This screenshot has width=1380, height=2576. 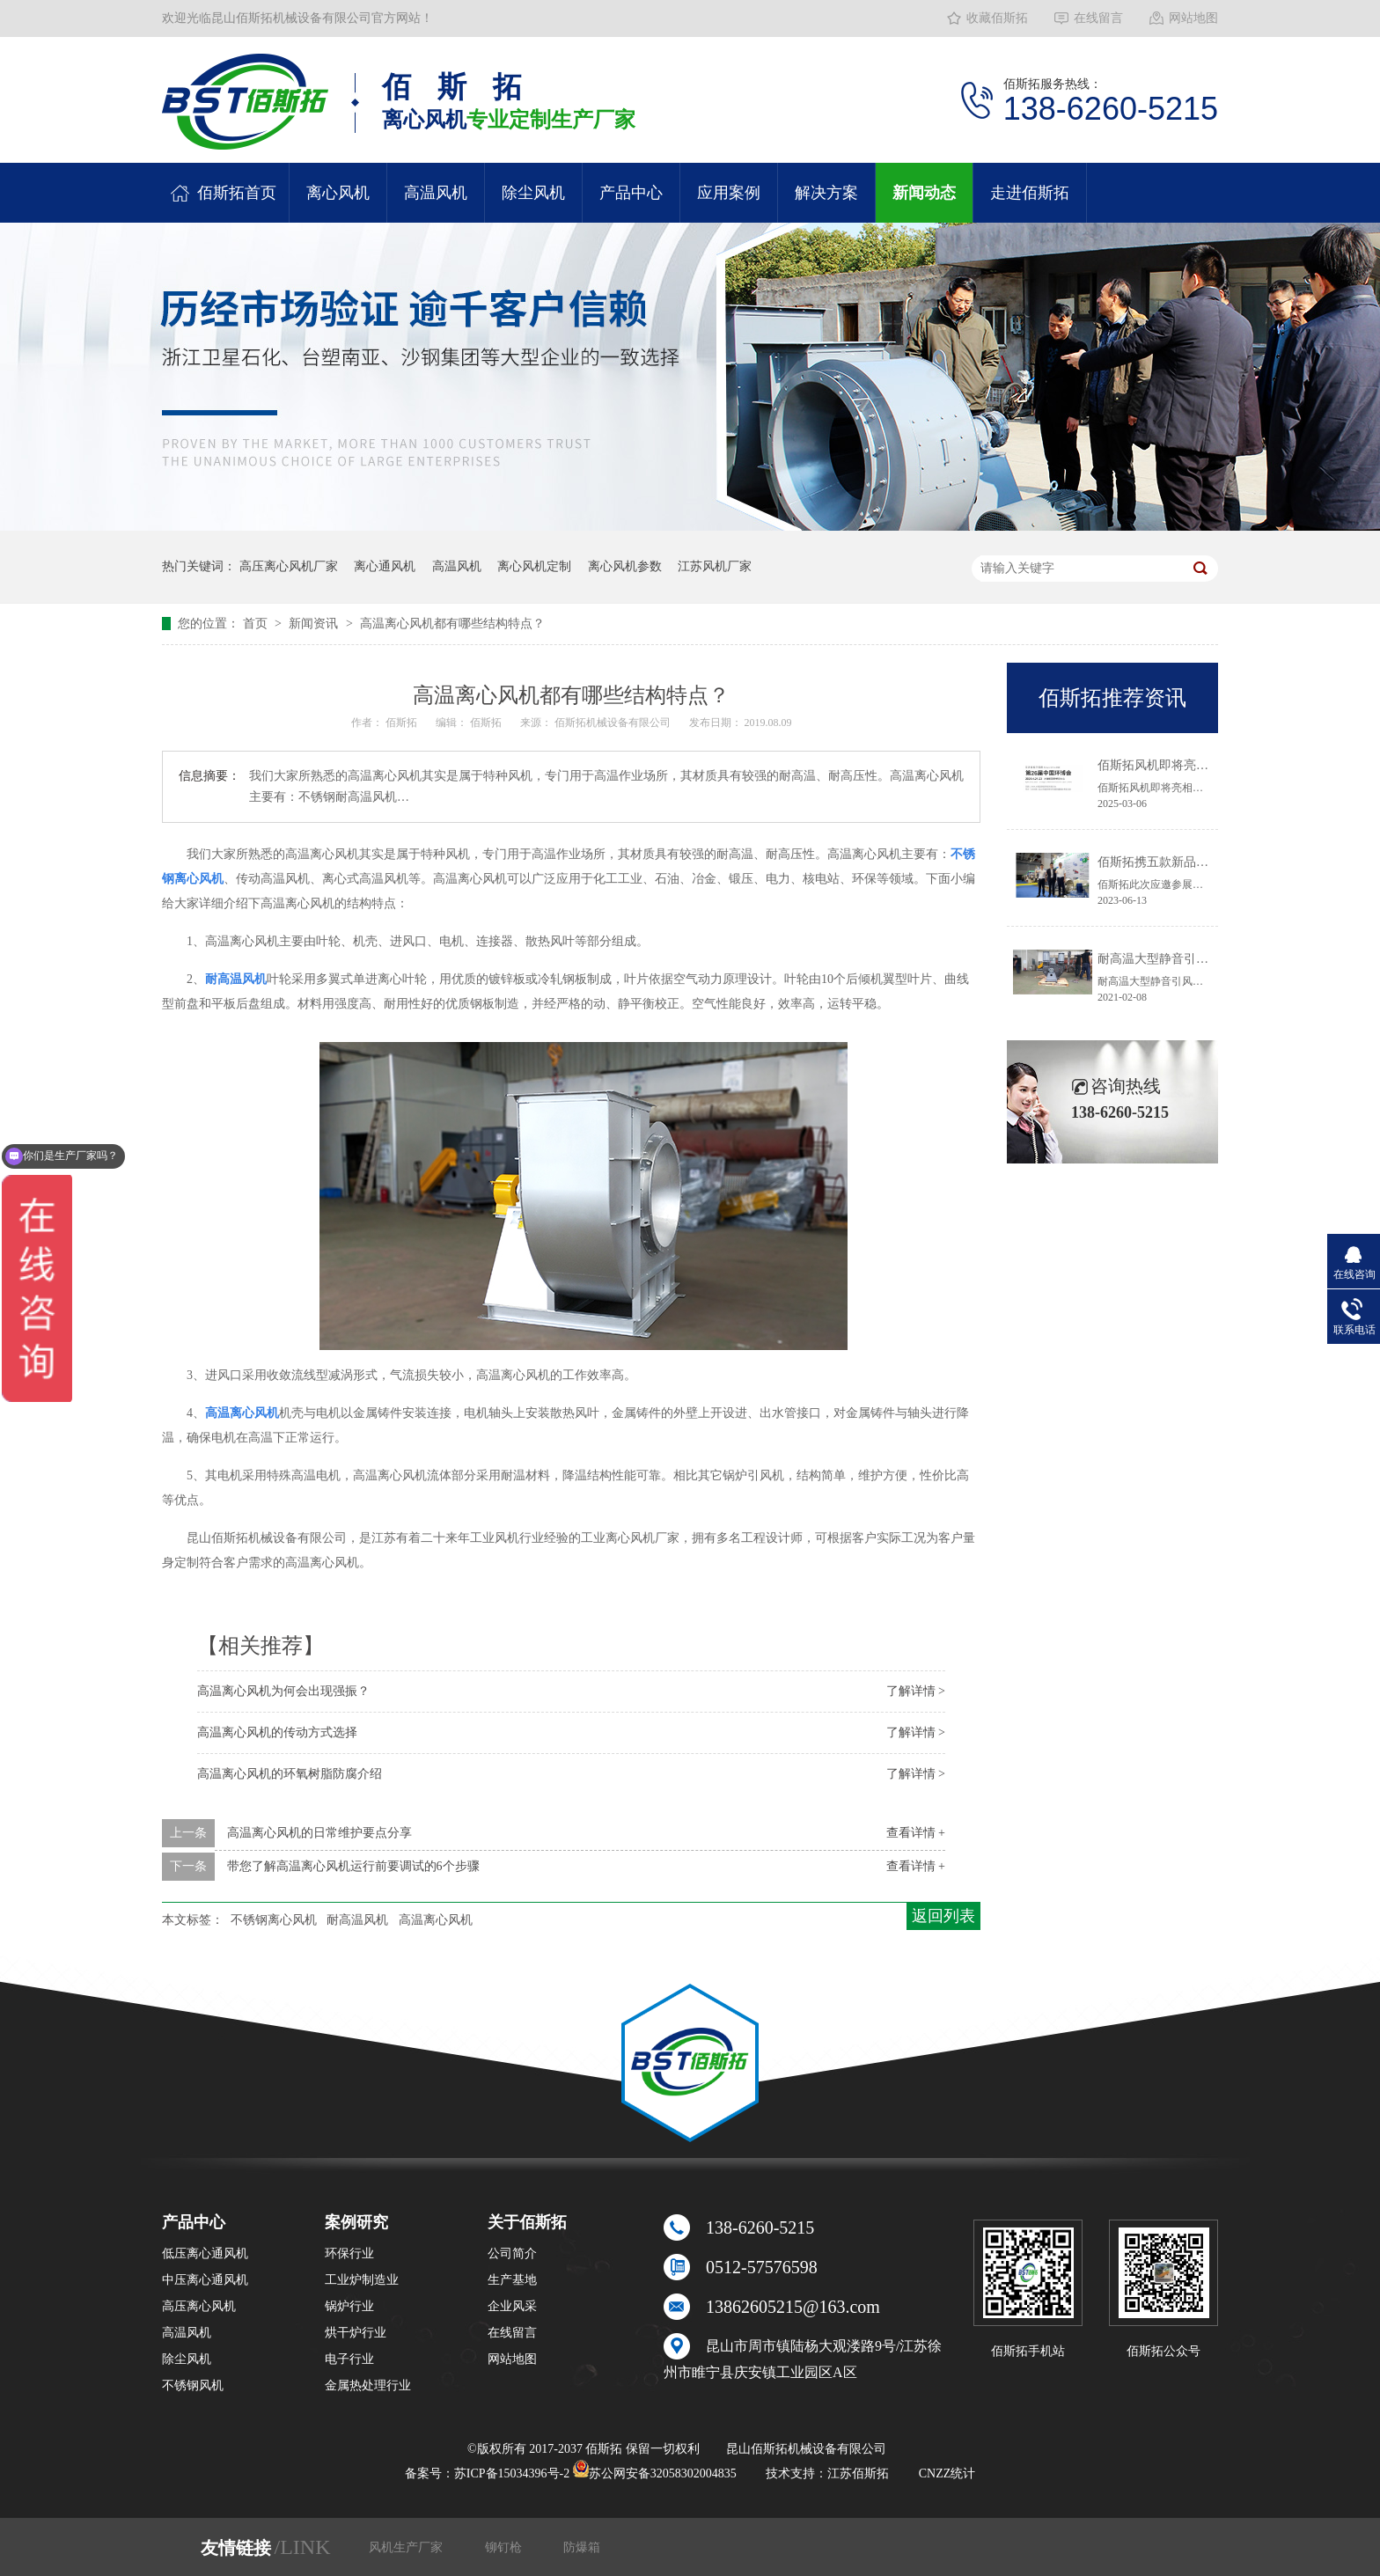 I want to click on 走进佰斯拓, so click(x=1029, y=193).